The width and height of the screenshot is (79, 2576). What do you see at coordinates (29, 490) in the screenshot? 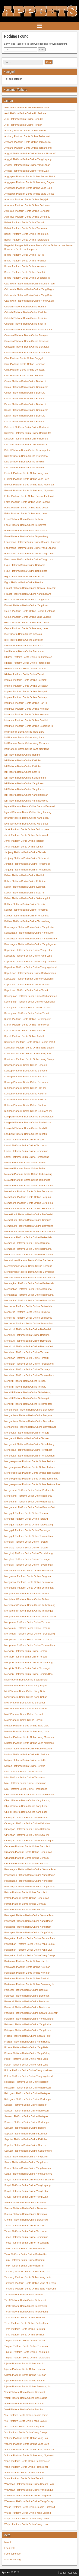
I see `Ekstrak Platform Berita Online Yang Ngetrend` at bounding box center [29, 490].